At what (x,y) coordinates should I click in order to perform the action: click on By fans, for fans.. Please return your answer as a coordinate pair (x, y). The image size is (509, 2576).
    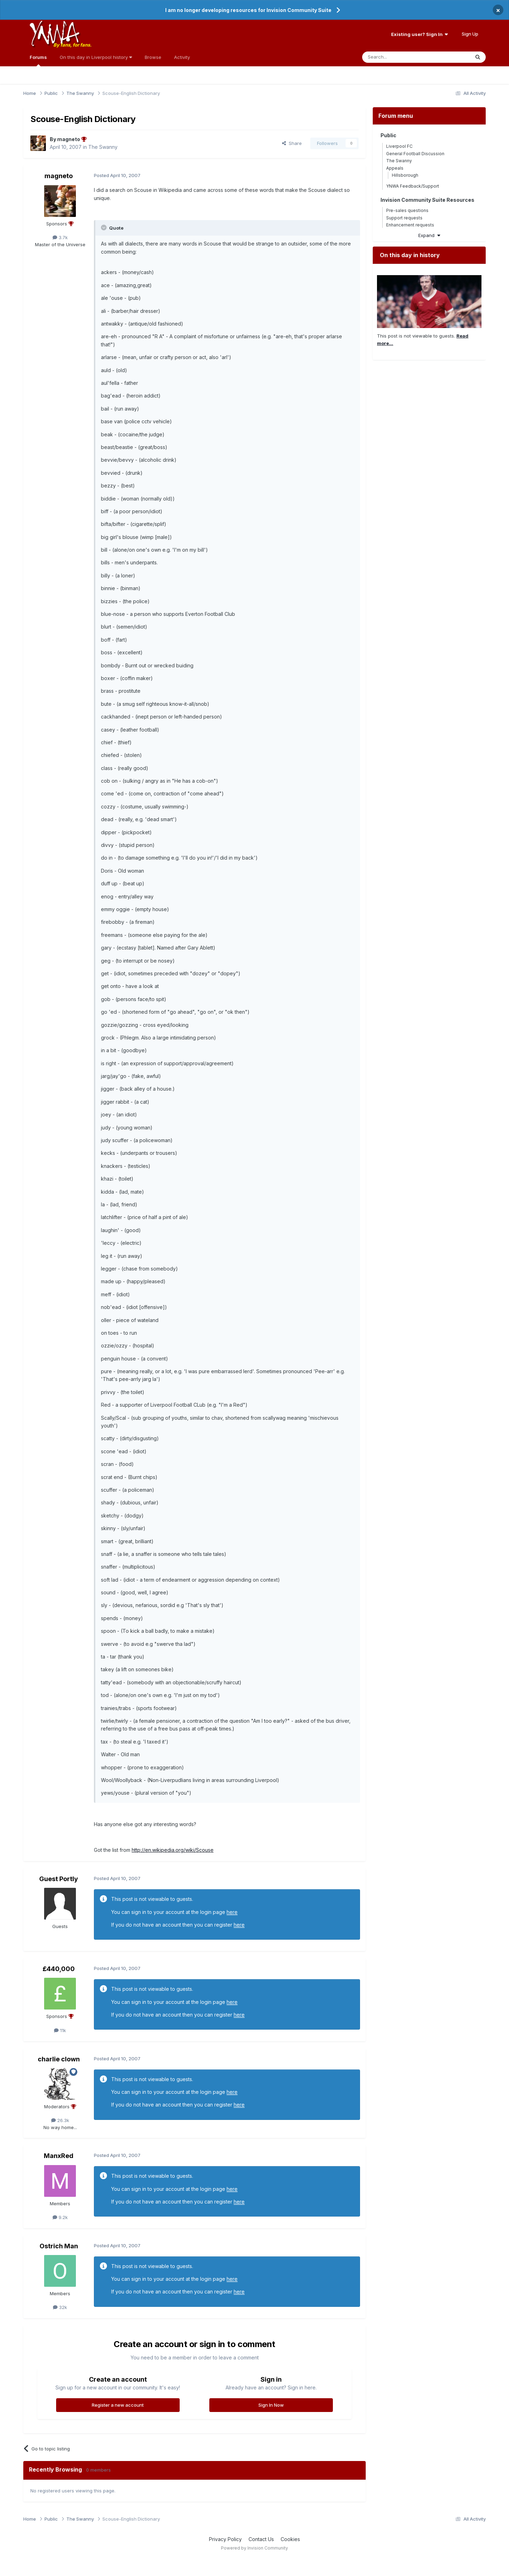
    Looking at the image, I should click on (72, 45).